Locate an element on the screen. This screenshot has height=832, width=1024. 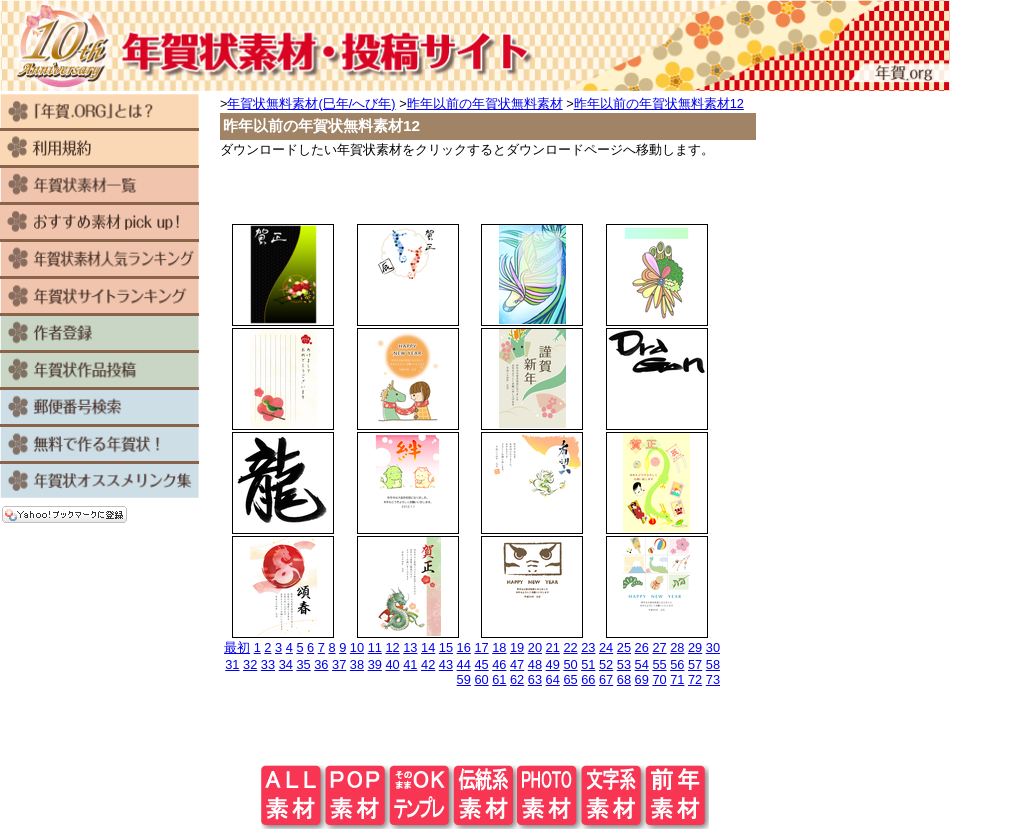
57 is located at coordinates (695, 664).